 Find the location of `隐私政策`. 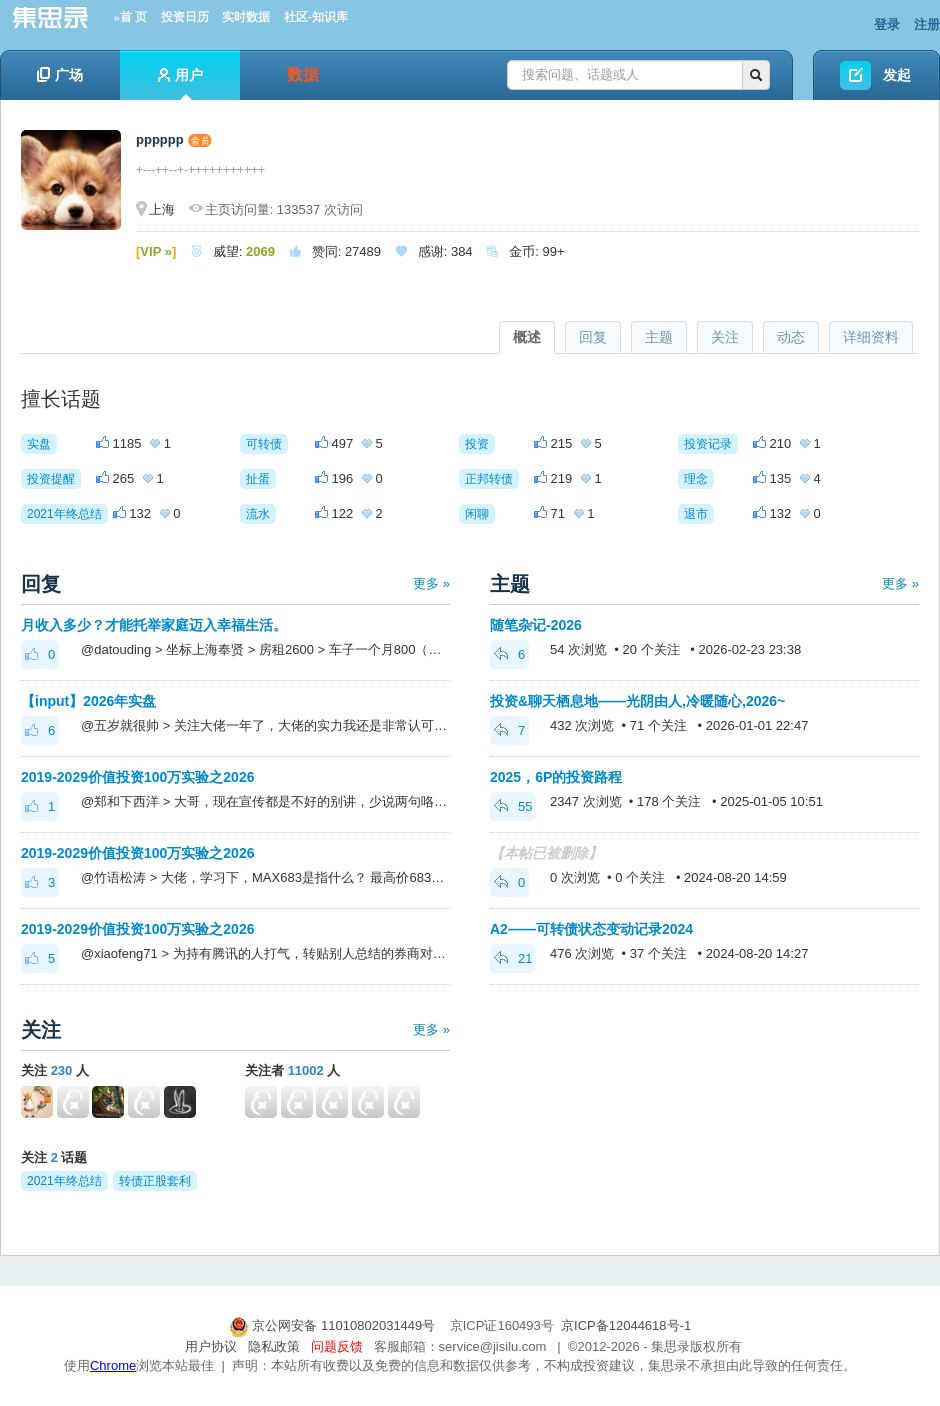

隐私政策 is located at coordinates (274, 1346).